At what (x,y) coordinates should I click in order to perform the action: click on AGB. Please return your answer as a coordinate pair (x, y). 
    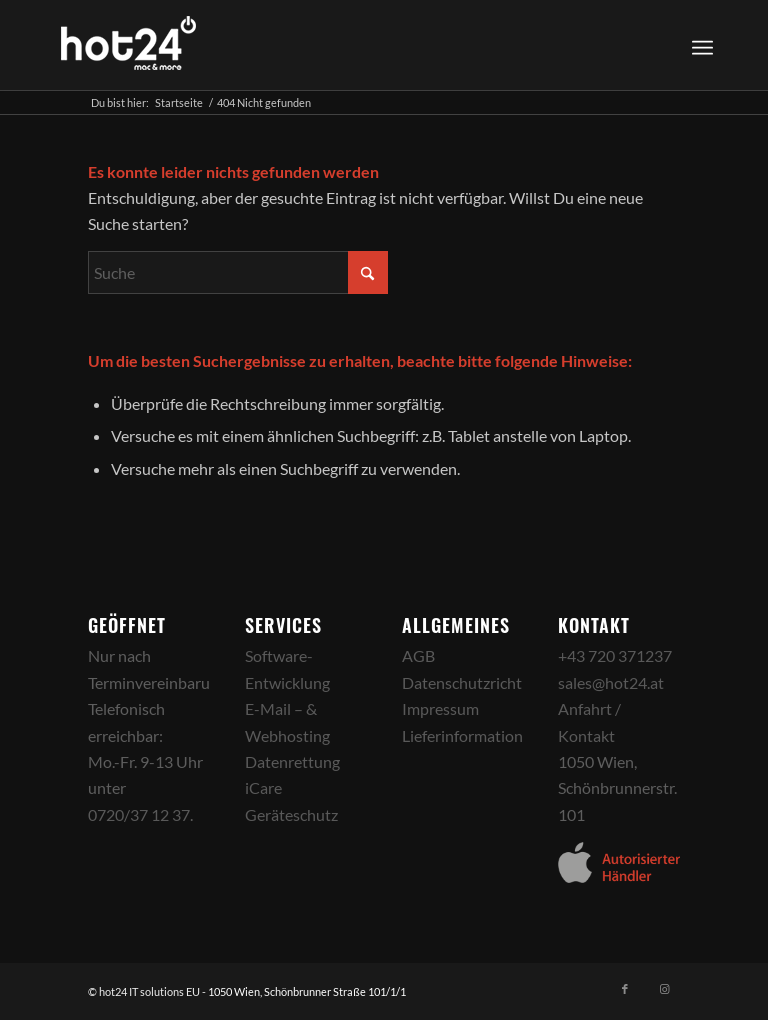
    Looking at the image, I should click on (418, 655).